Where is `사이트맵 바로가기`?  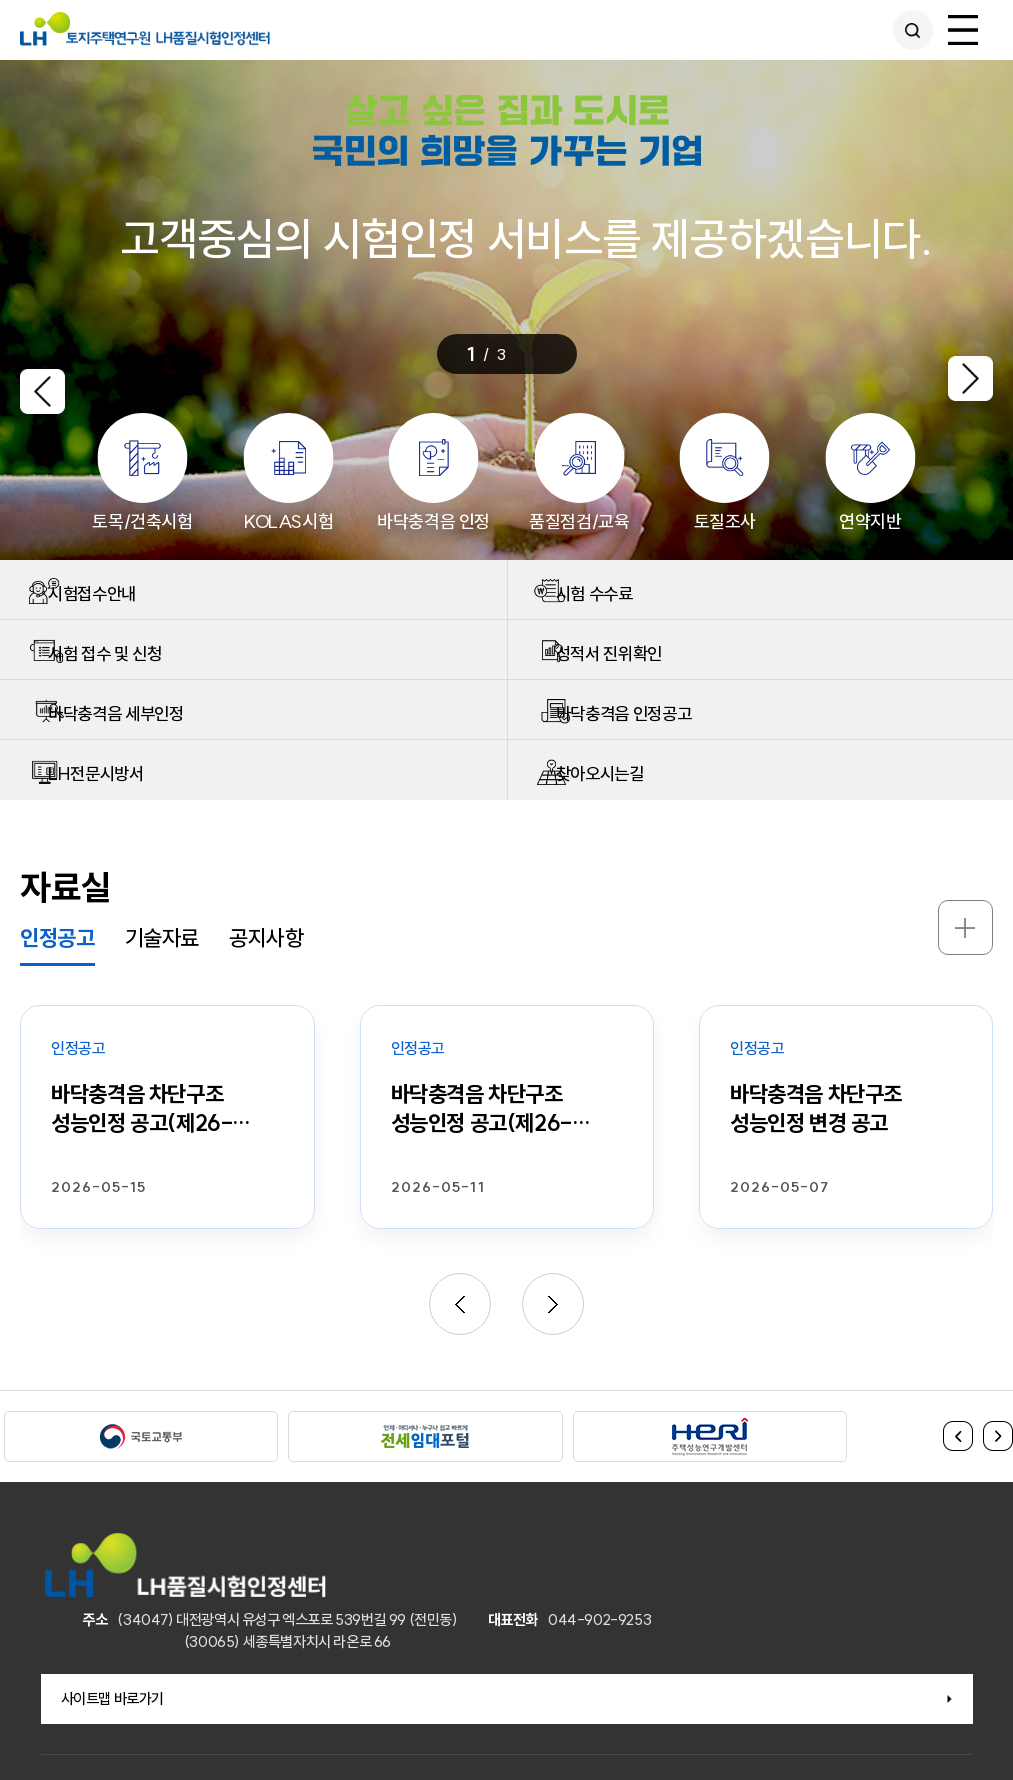 사이트맵 바로가기 is located at coordinates (112, 1698).